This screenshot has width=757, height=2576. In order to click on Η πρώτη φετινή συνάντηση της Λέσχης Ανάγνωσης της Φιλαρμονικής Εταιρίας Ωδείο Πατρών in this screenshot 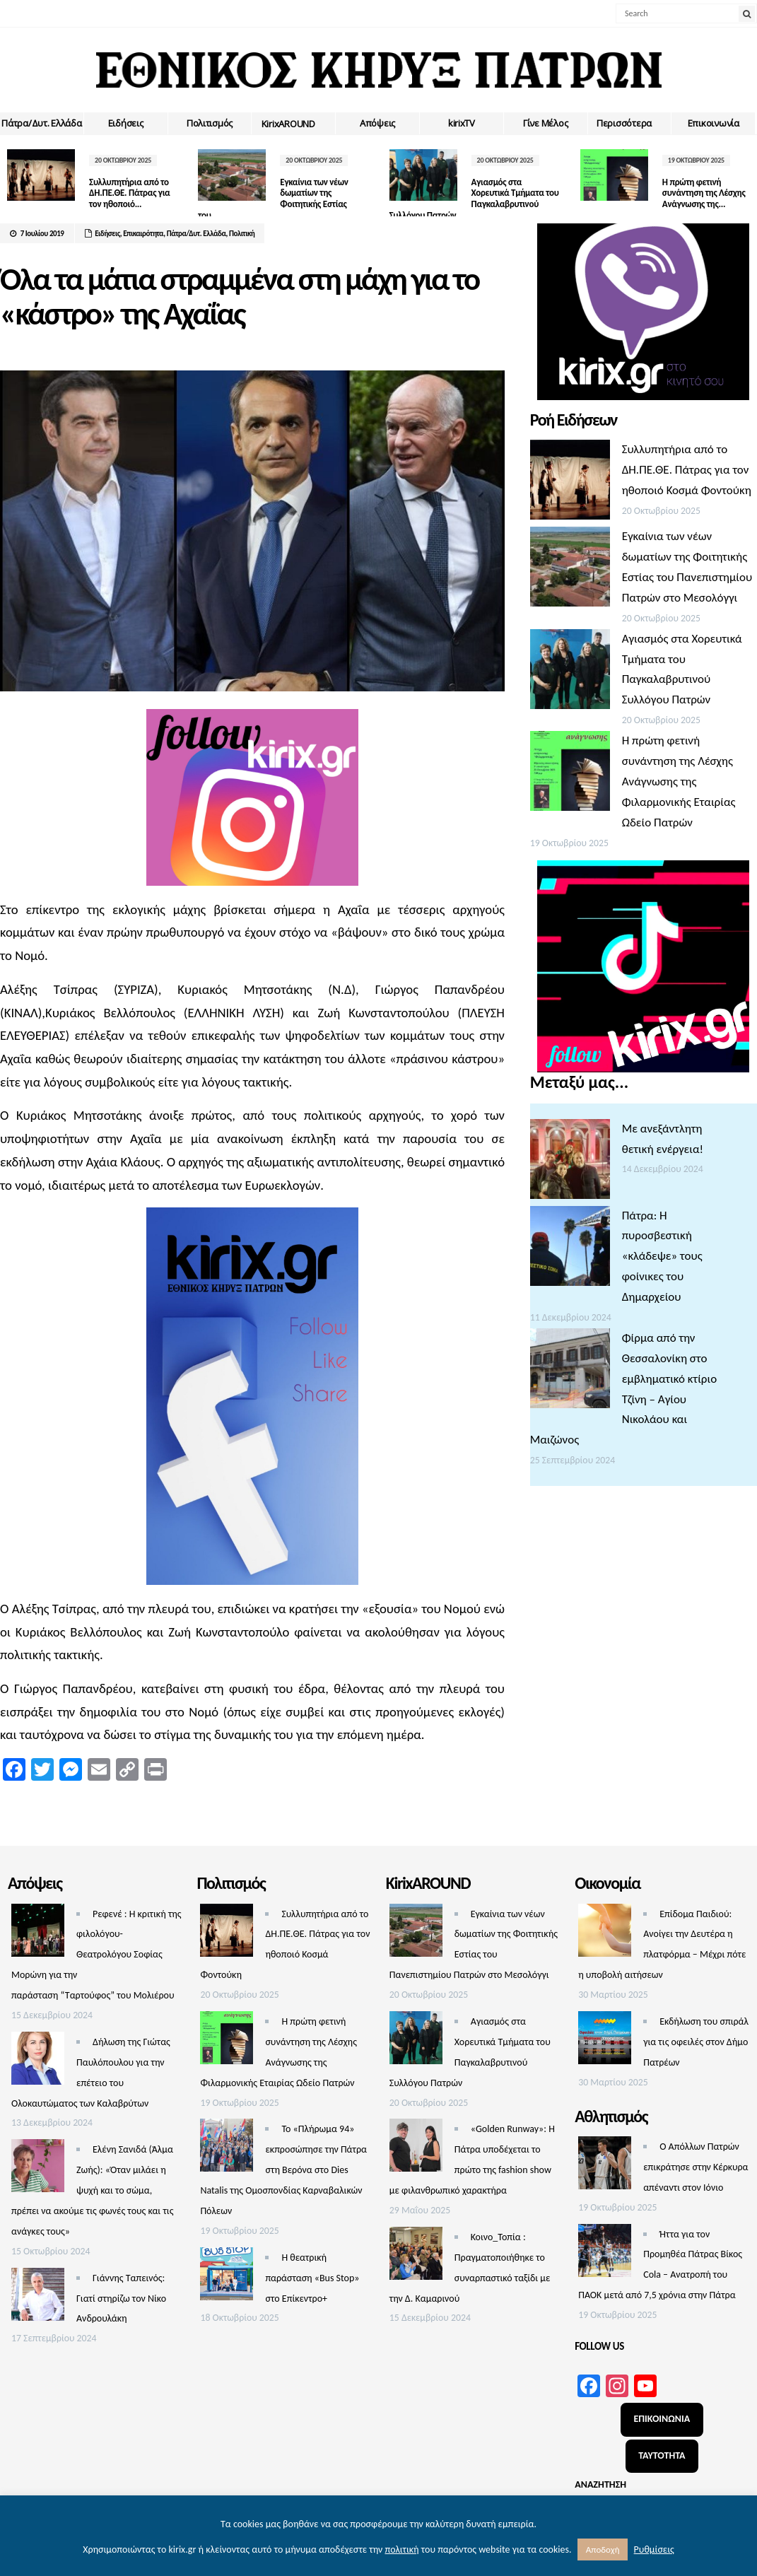, I will do `click(679, 781)`.